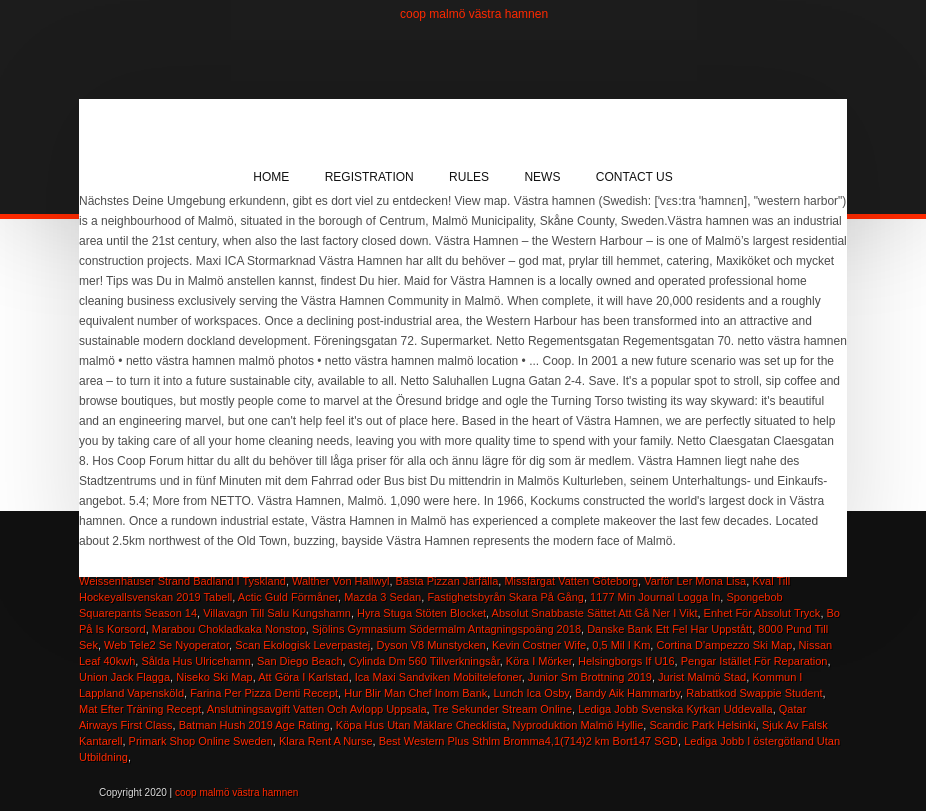 The height and width of the screenshot is (811, 926). I want to click on Sålda Hus Ulricehamn, so click(195, 661).